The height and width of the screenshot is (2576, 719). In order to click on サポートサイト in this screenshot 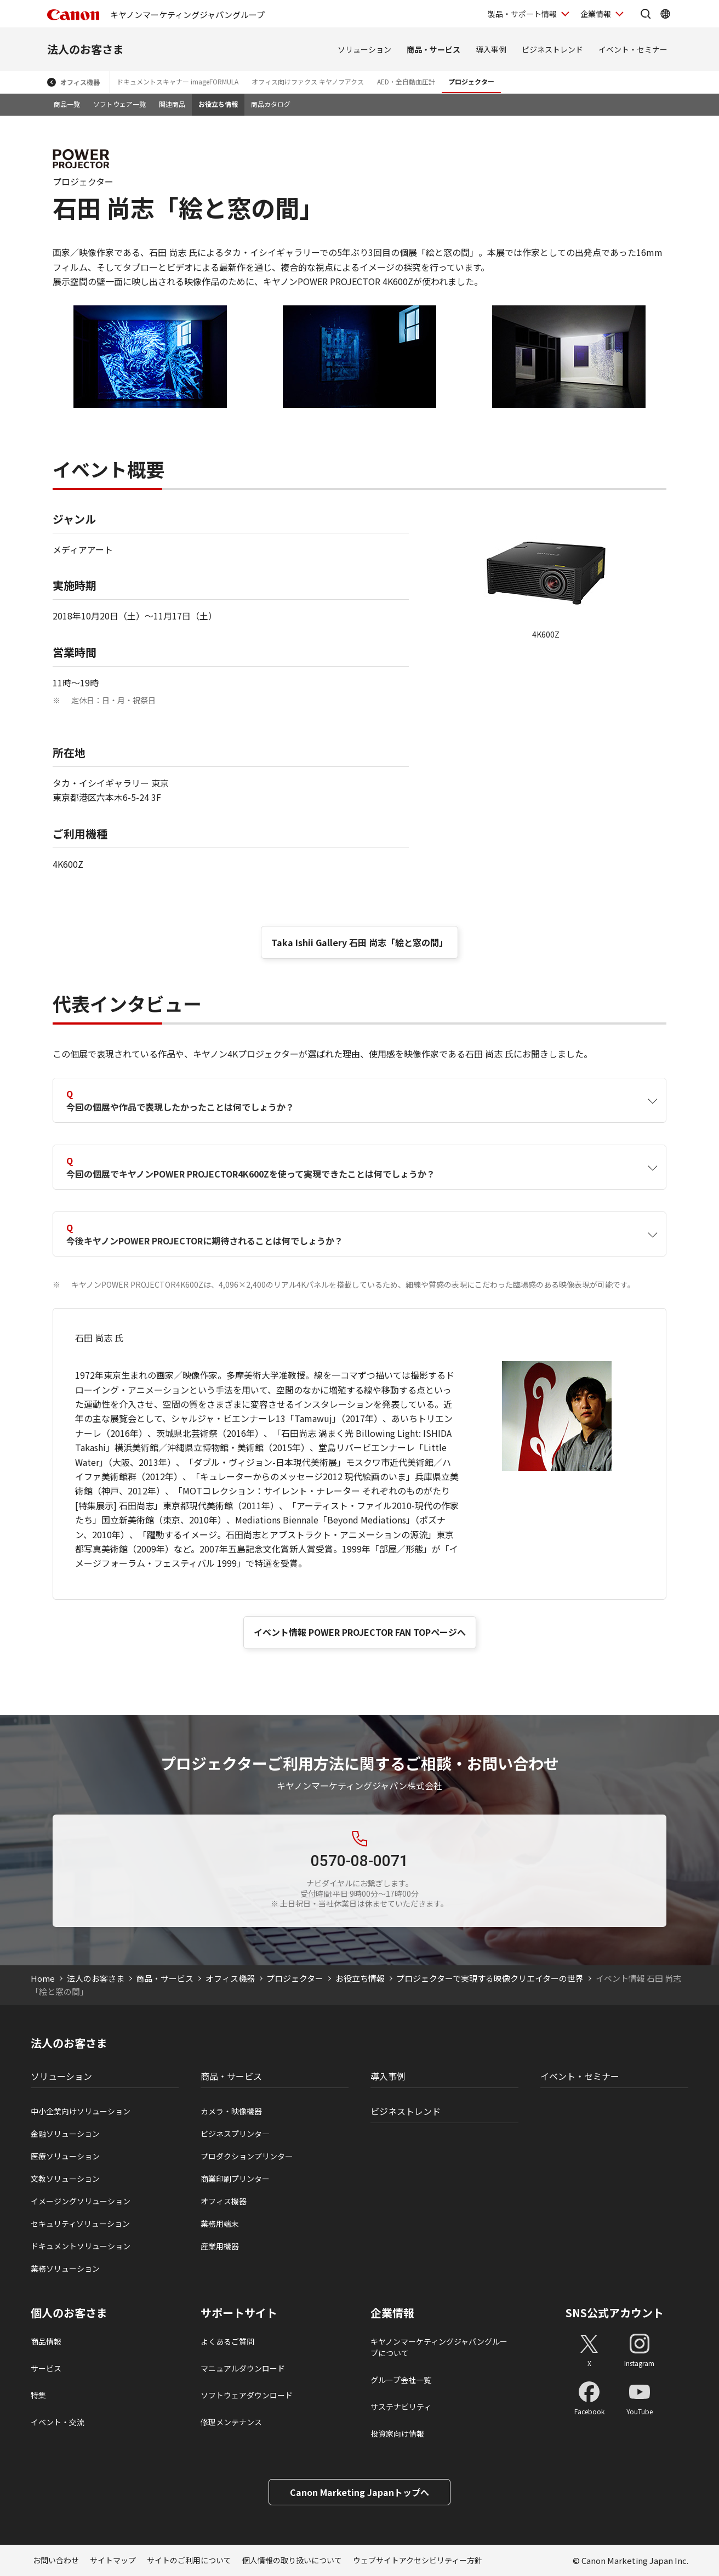, I will do `click(239, 2313)`.